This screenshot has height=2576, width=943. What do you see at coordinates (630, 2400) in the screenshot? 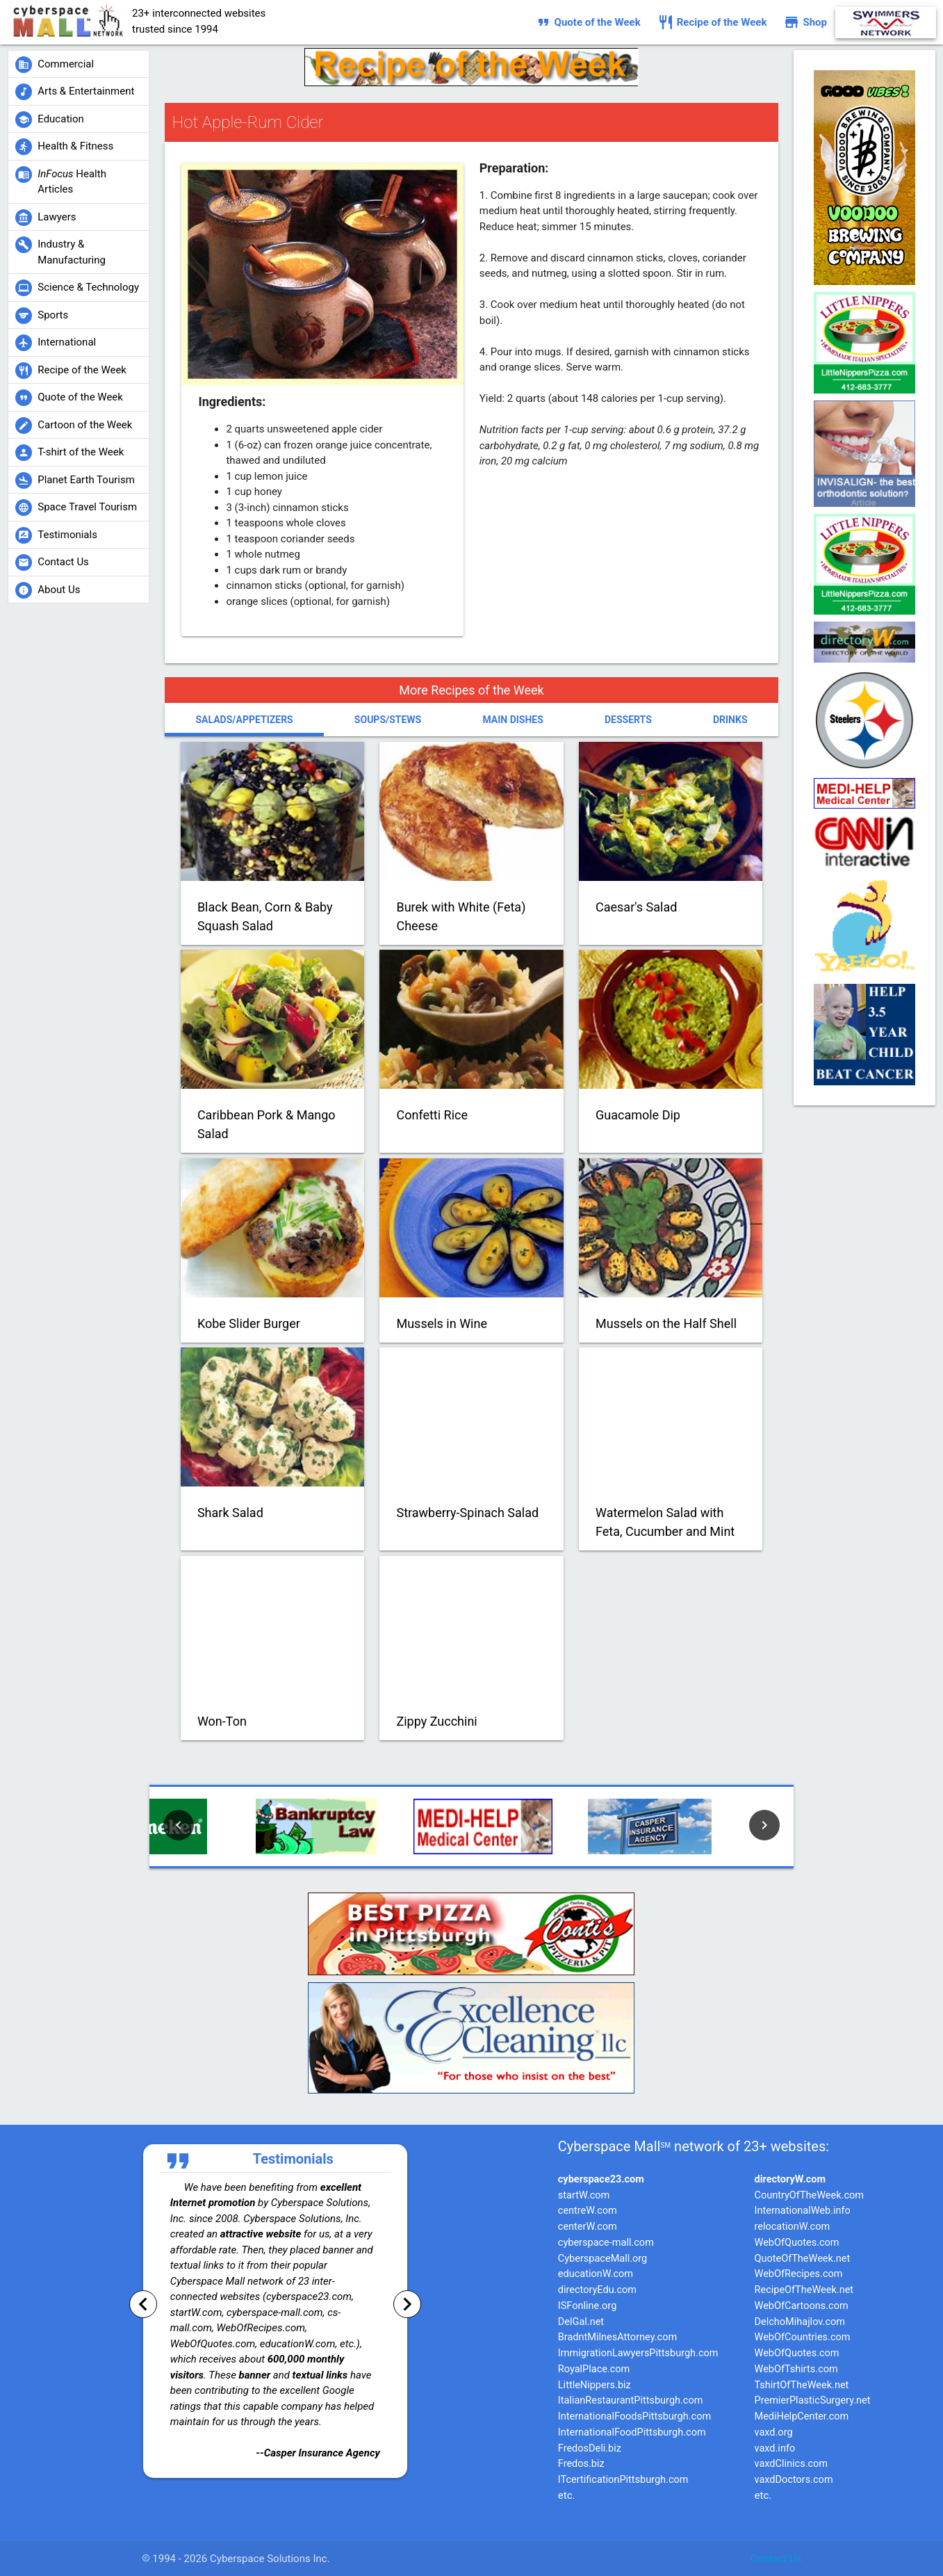
I see `ItalianRestaurantPittsburgh.com` at bounding box center [630, 2400].